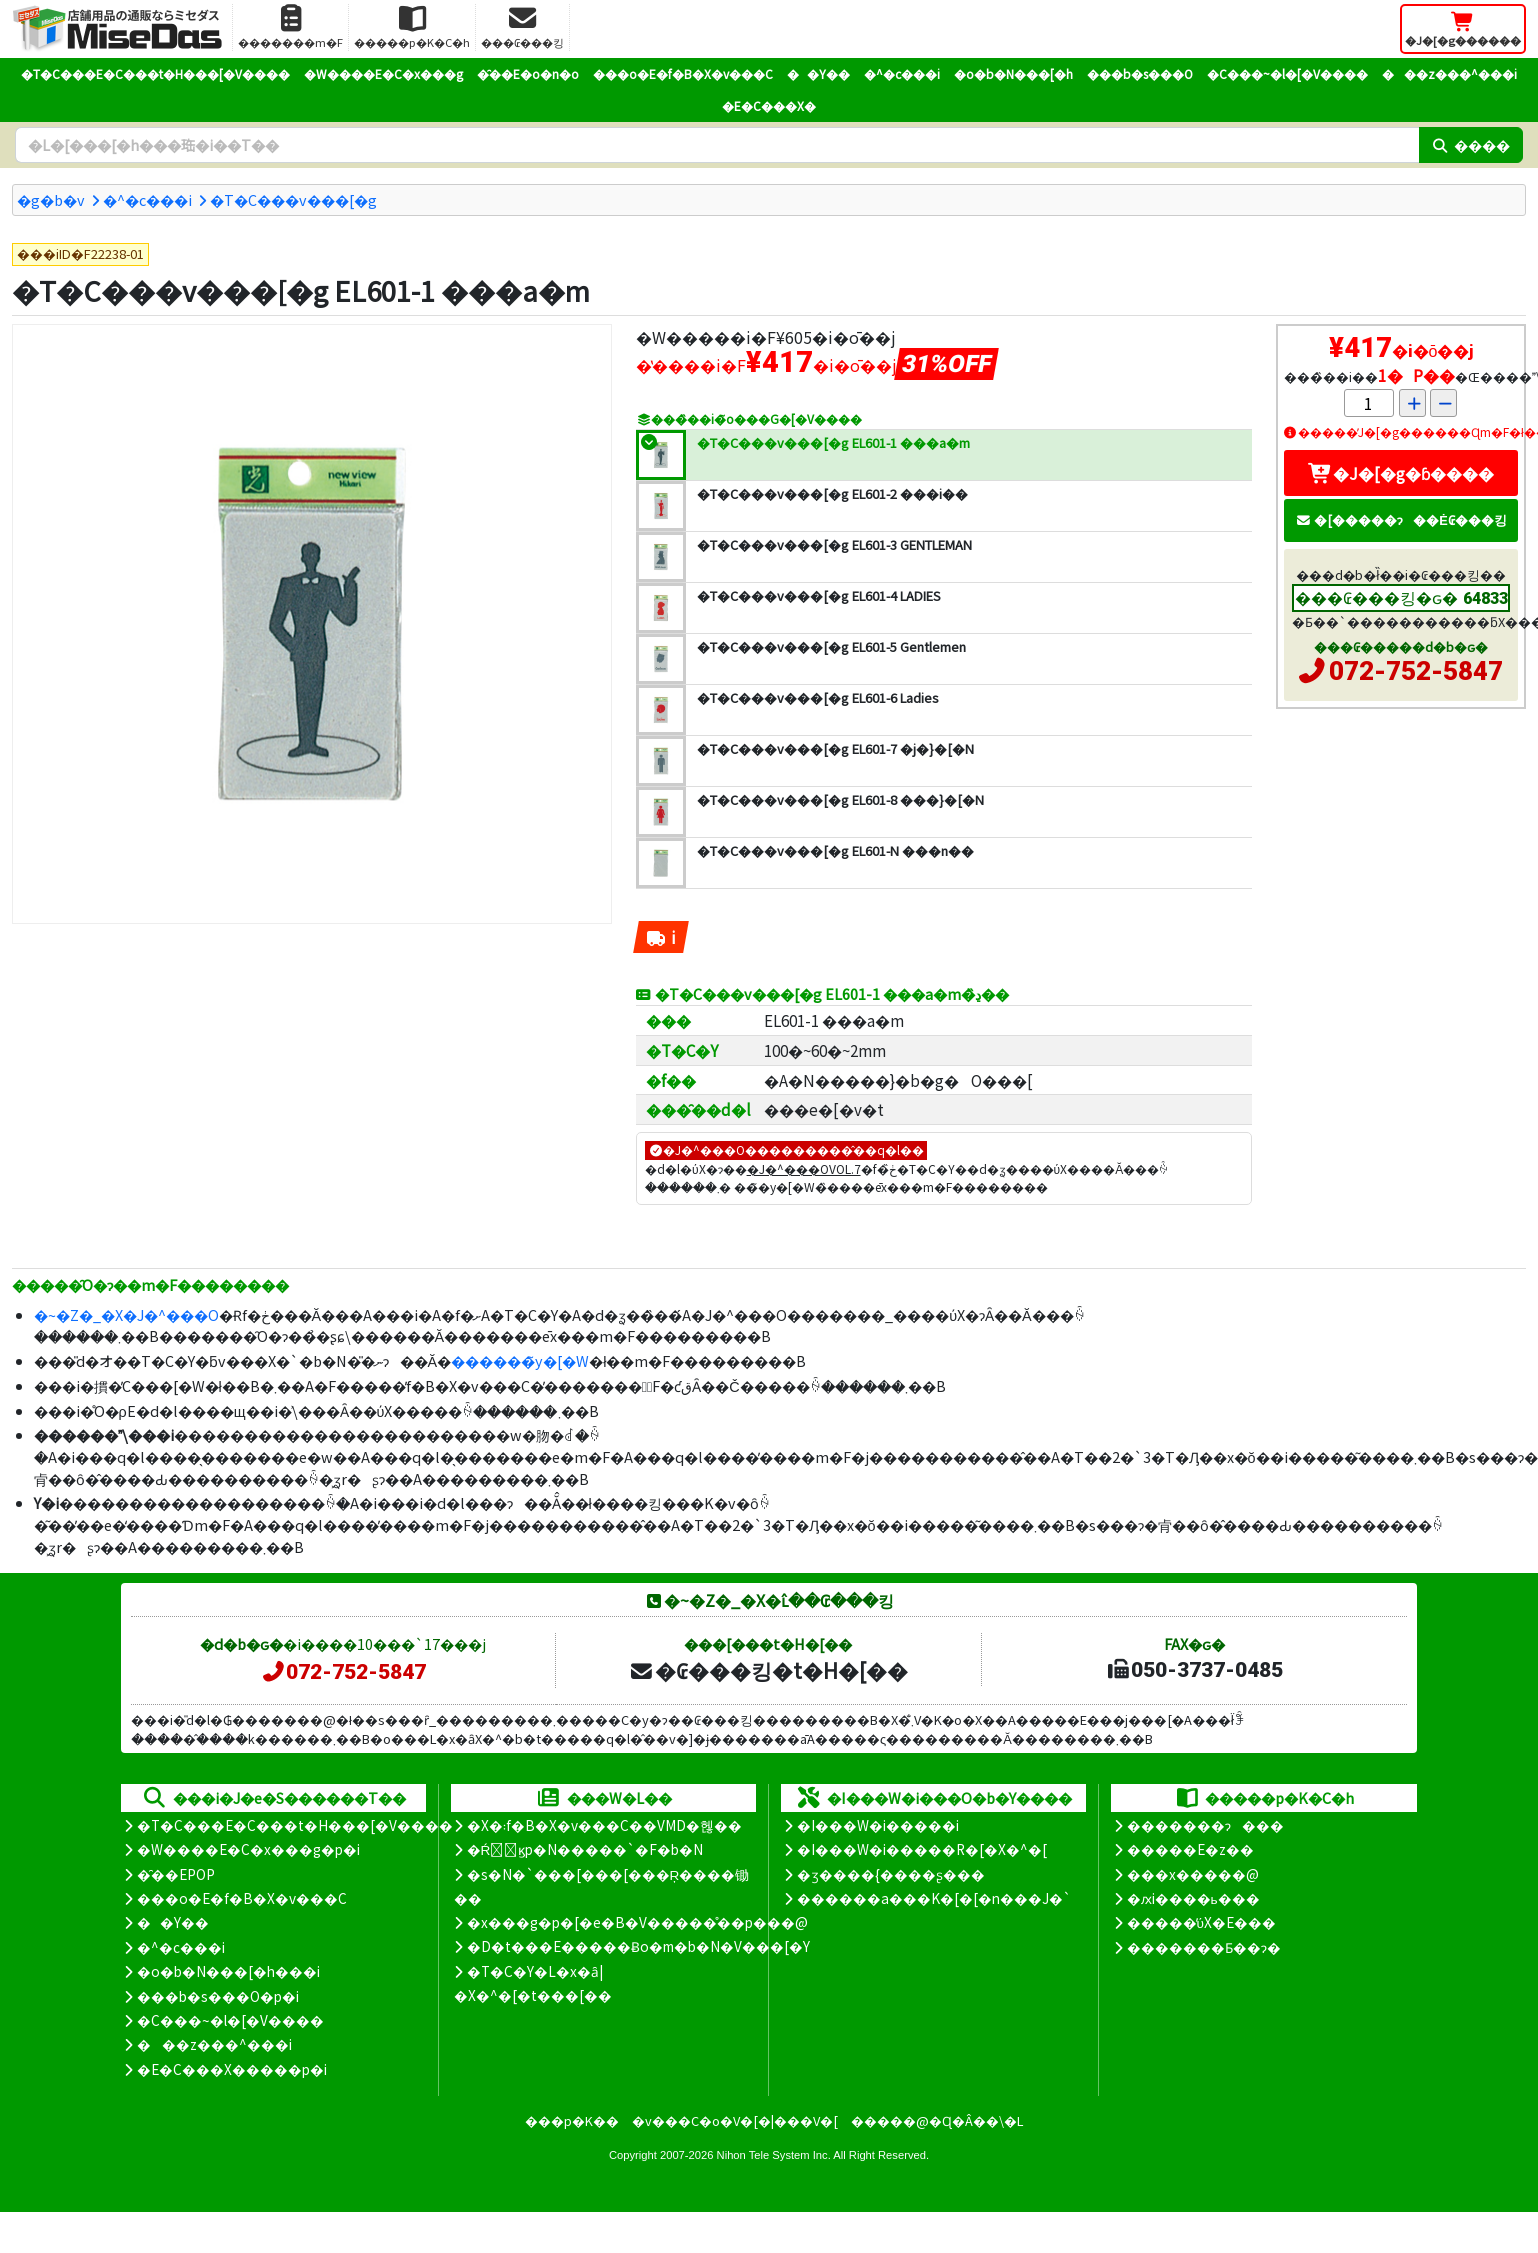 Image resolution: width=1538 pixels, height=2253 pixels. What do you see at coordinates (934, 1898) in the screenshot?
I see `������a���K�[�[�n���J�`` at bounding box center [934, 1898].